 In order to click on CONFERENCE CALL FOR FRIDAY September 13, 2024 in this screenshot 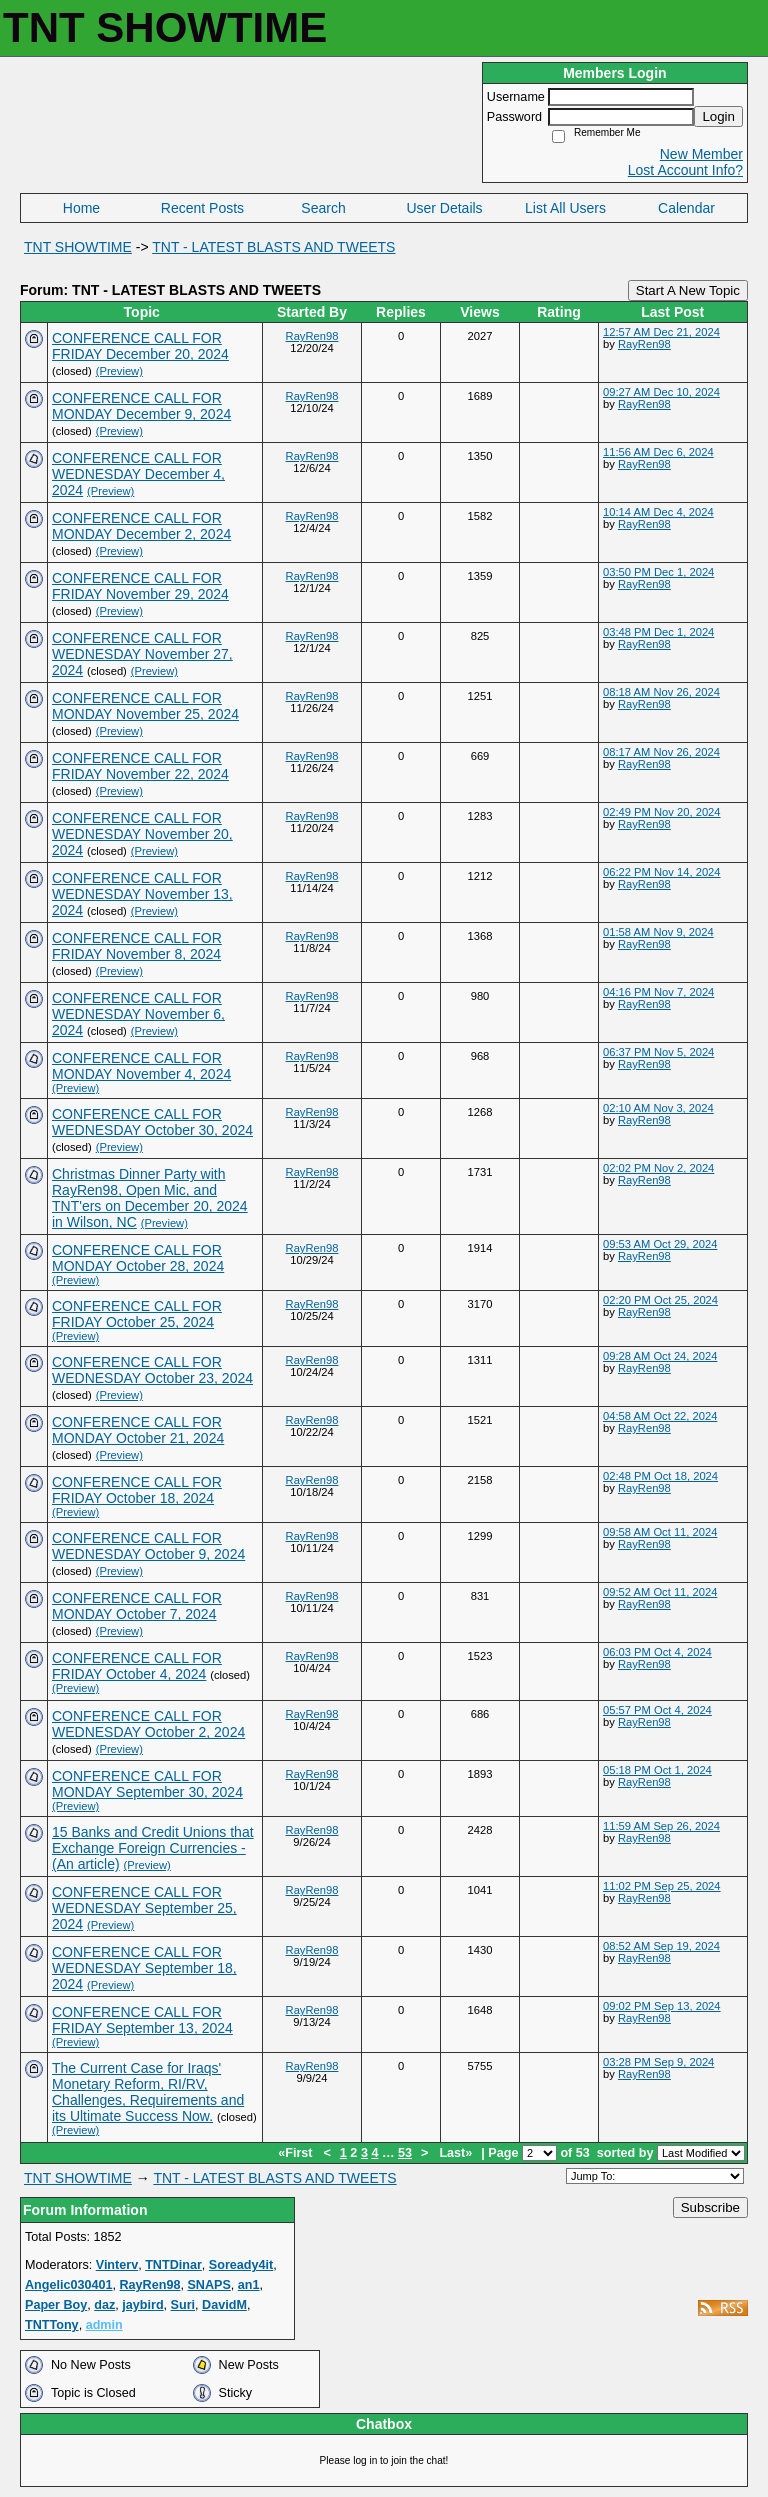, I will do `click(142, 2020)`.